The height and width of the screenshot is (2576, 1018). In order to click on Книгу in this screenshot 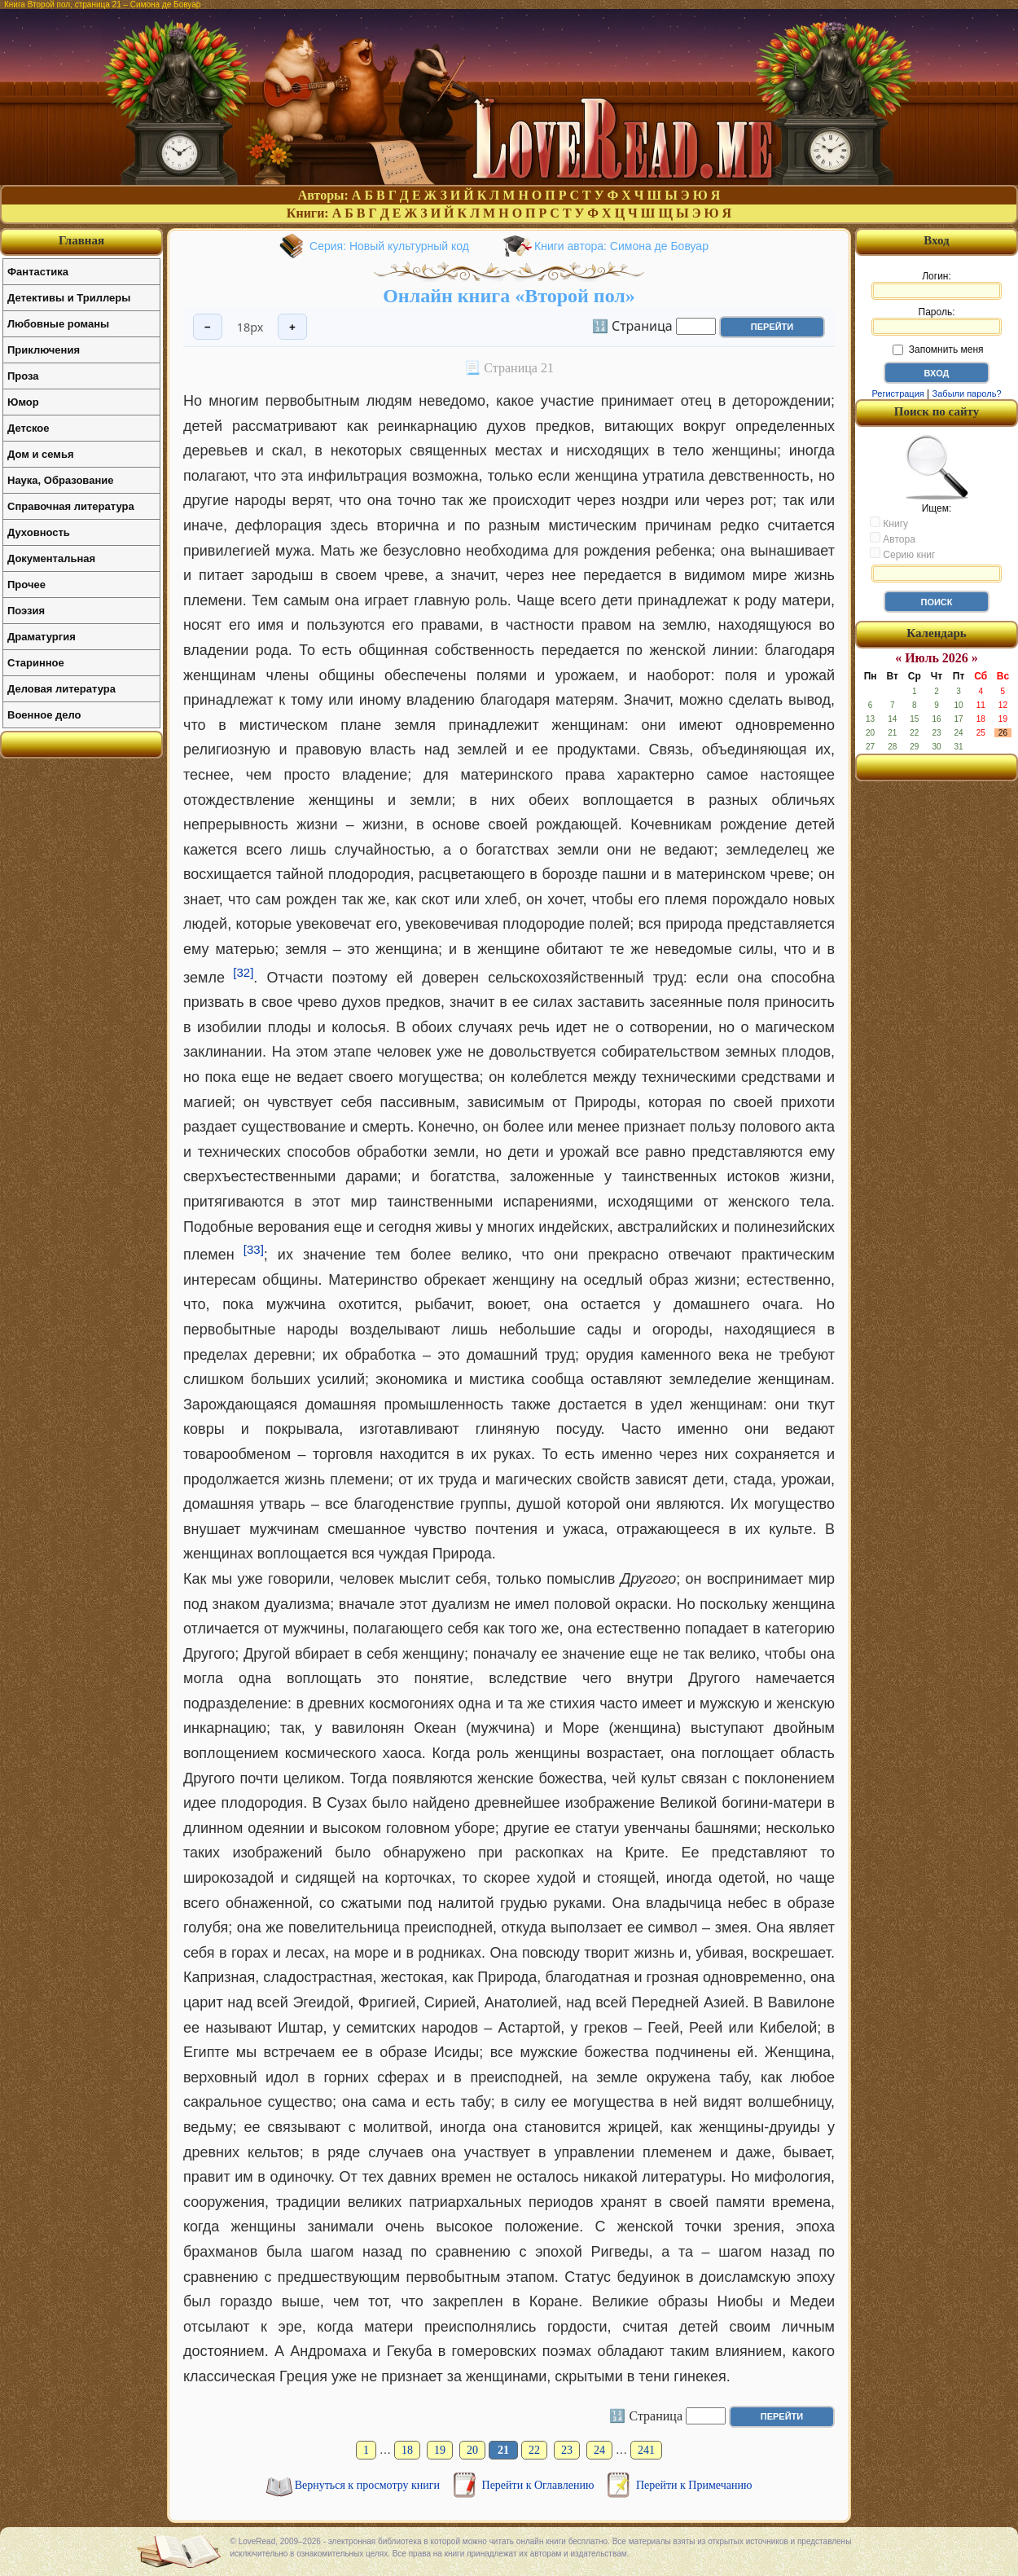, I will do `click(889, 523)`.